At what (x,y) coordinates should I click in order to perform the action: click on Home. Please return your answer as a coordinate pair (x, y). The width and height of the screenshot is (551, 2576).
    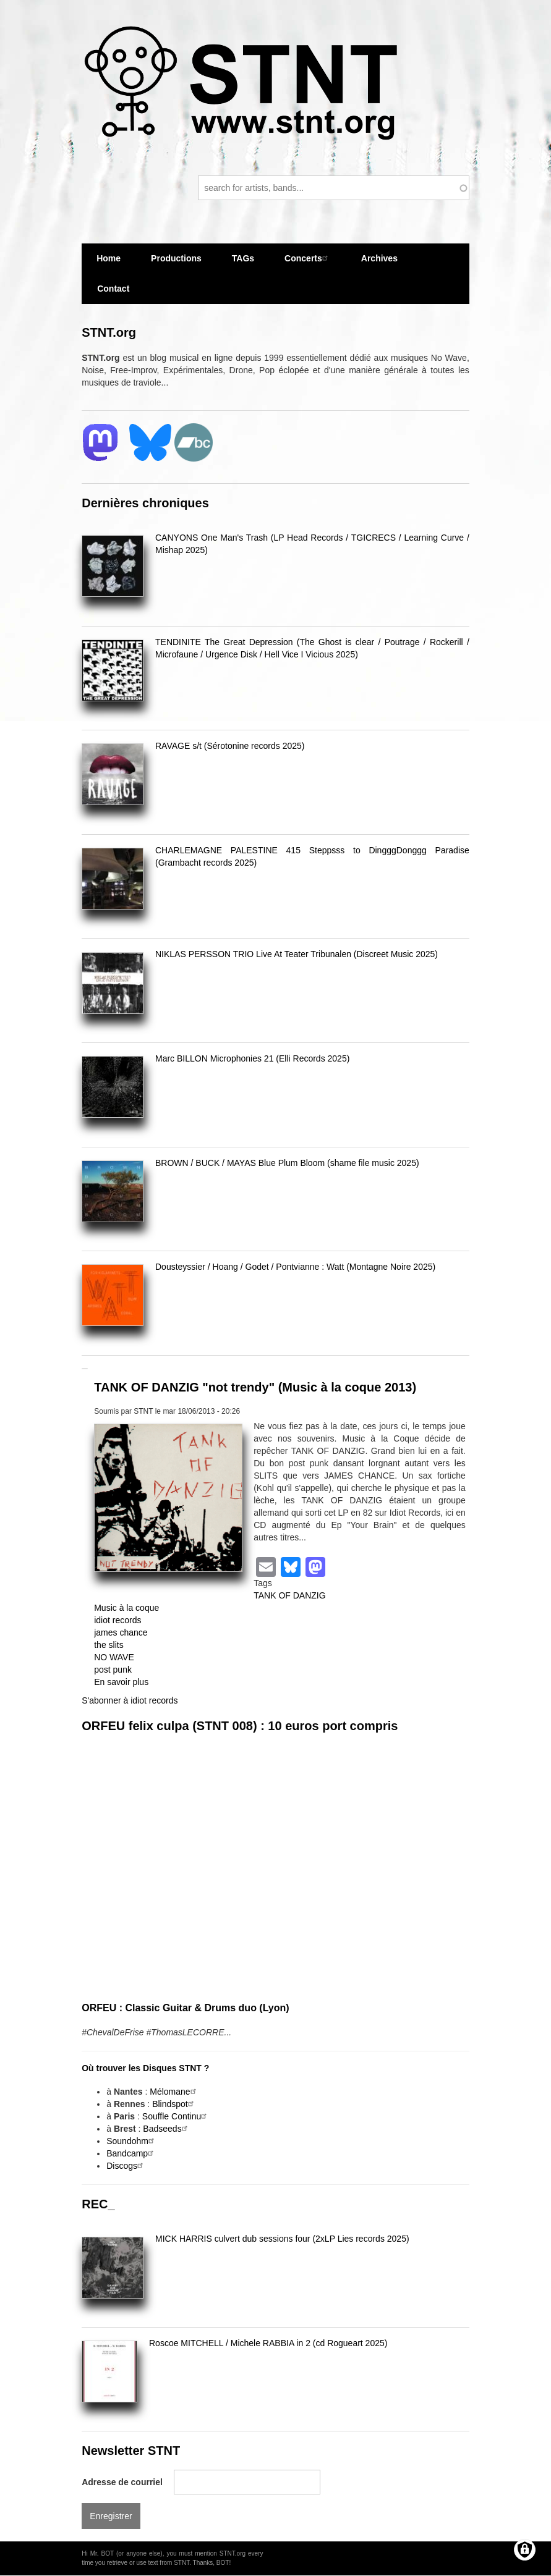
    Looking at the image, I should click on (108, 258).